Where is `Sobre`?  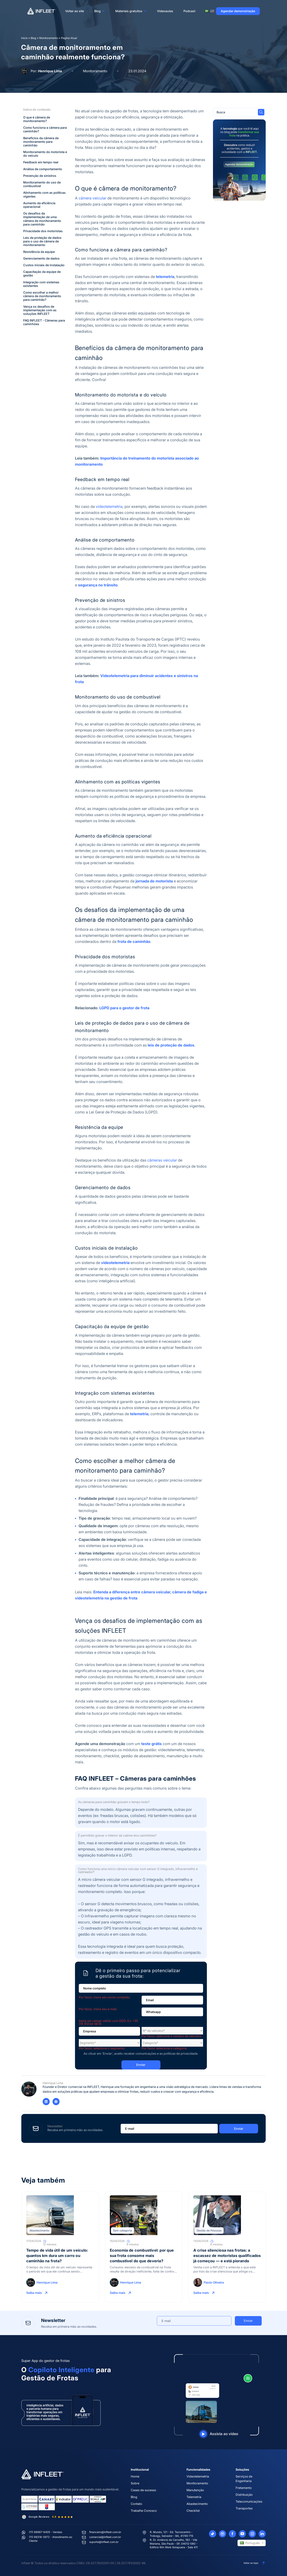
Sobre is located at coordinates (135, 2483).